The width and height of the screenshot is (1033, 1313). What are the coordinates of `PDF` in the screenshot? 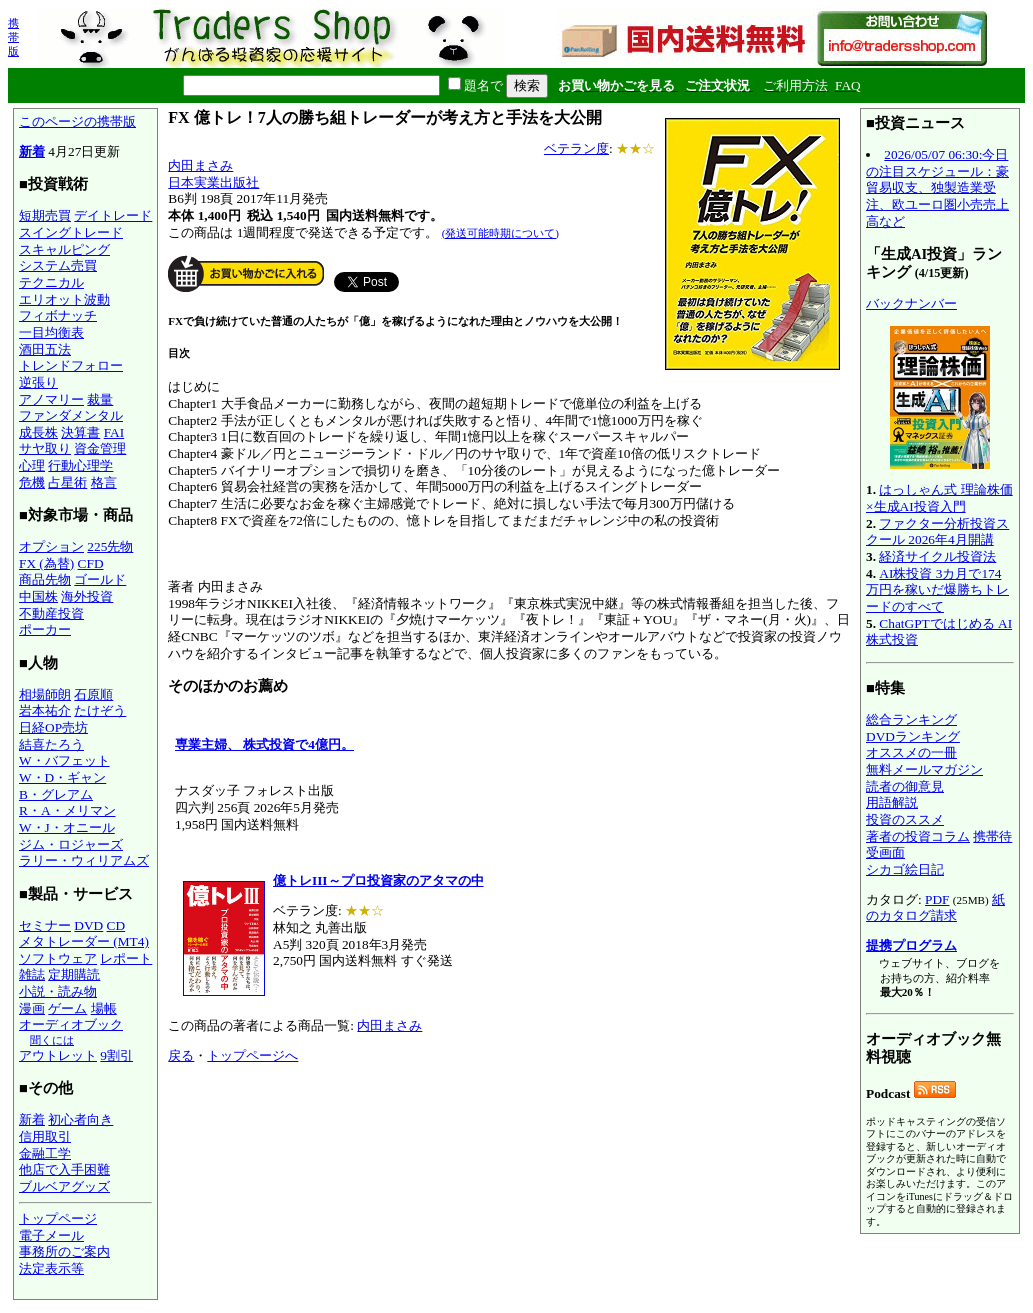 It's located at (937, 899).